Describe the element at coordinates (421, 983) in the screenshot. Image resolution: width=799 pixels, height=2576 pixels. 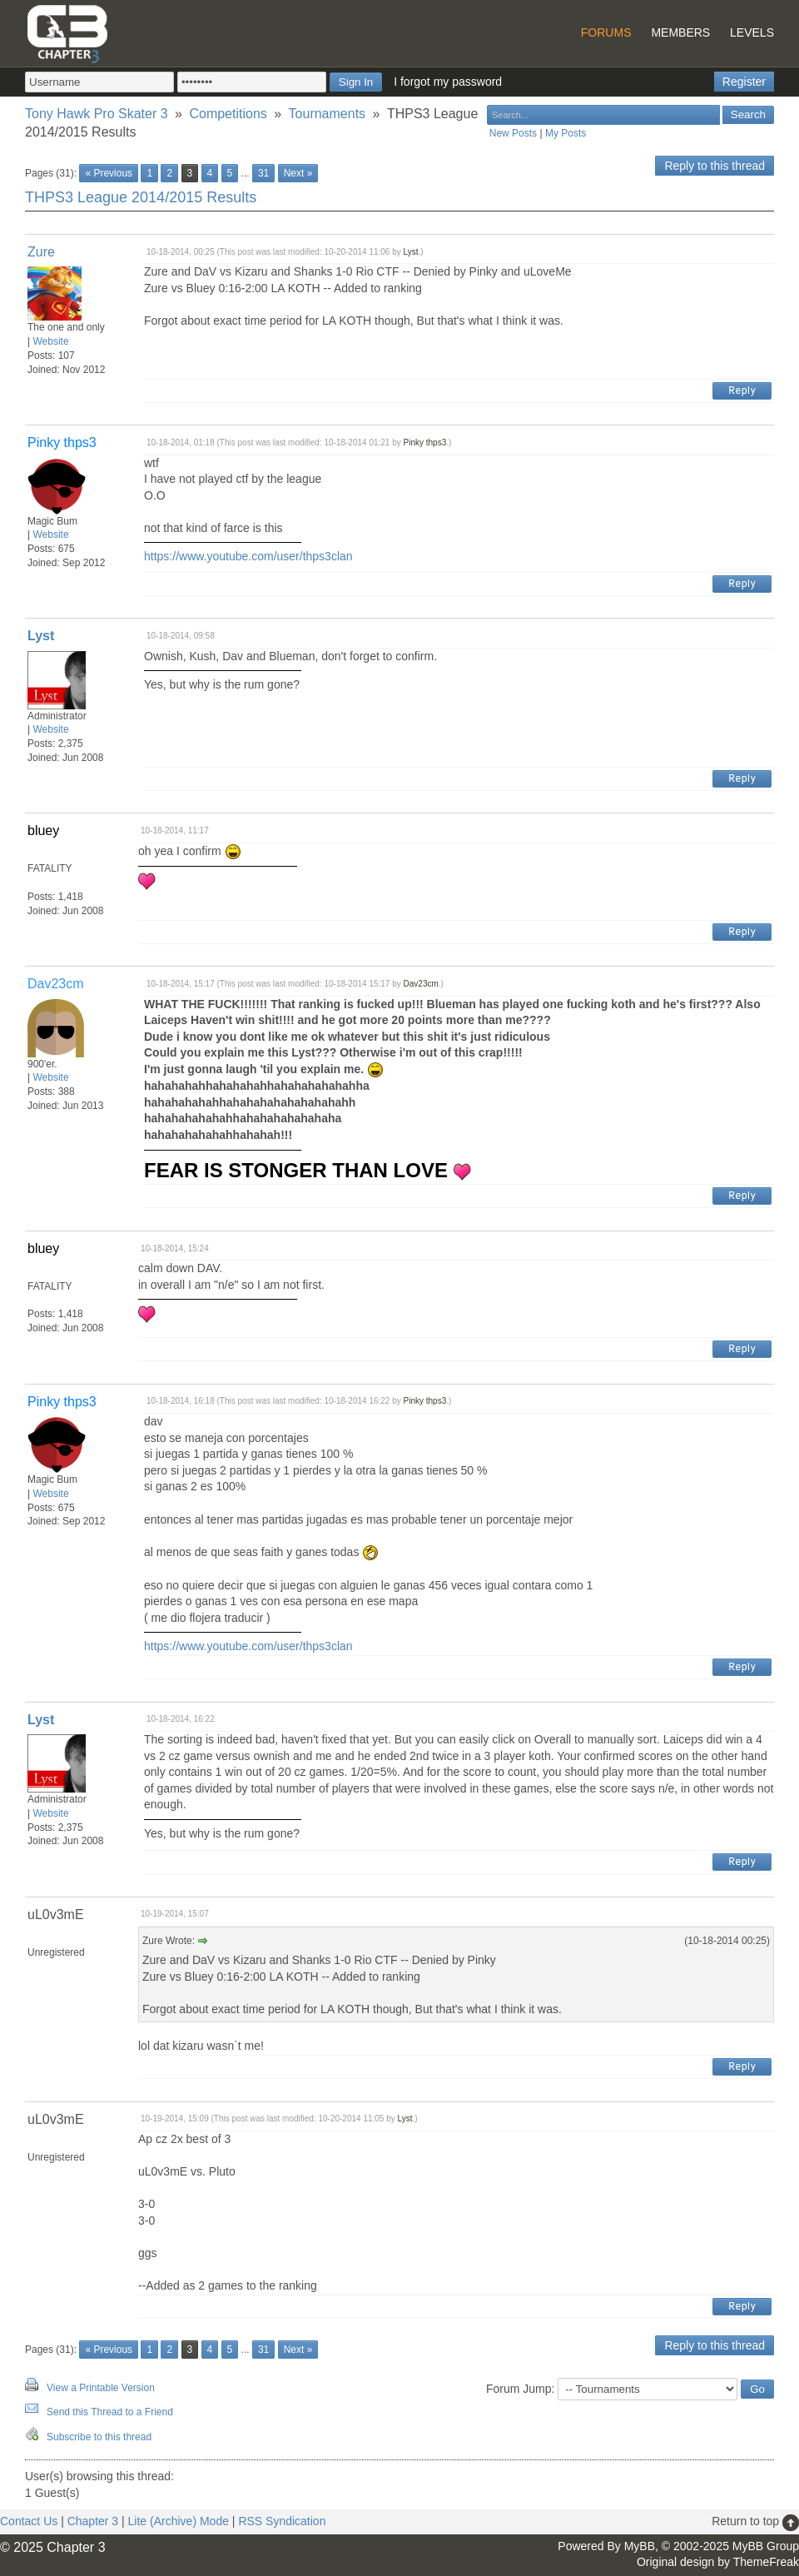
I see `Dav23cm` at that location.